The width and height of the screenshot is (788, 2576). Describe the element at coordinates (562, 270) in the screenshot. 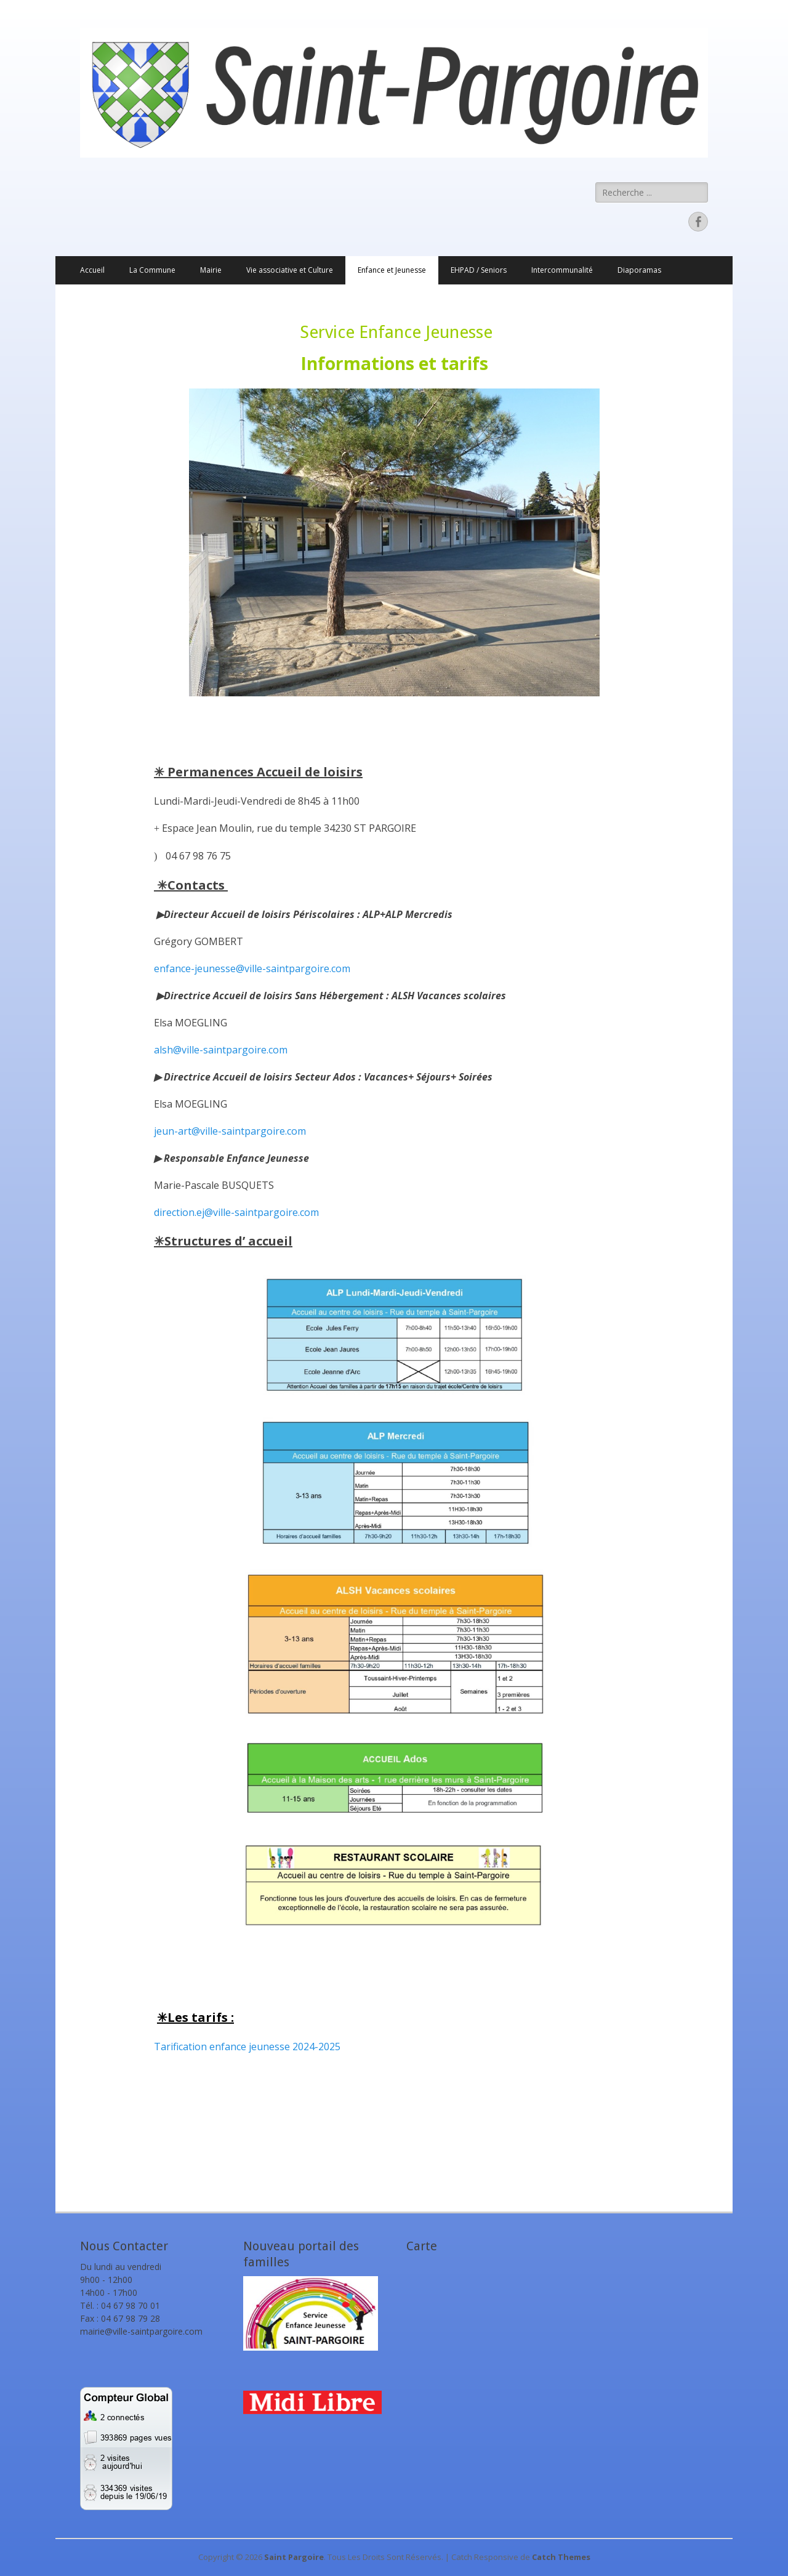

I see `Intercommunalité` at that location.